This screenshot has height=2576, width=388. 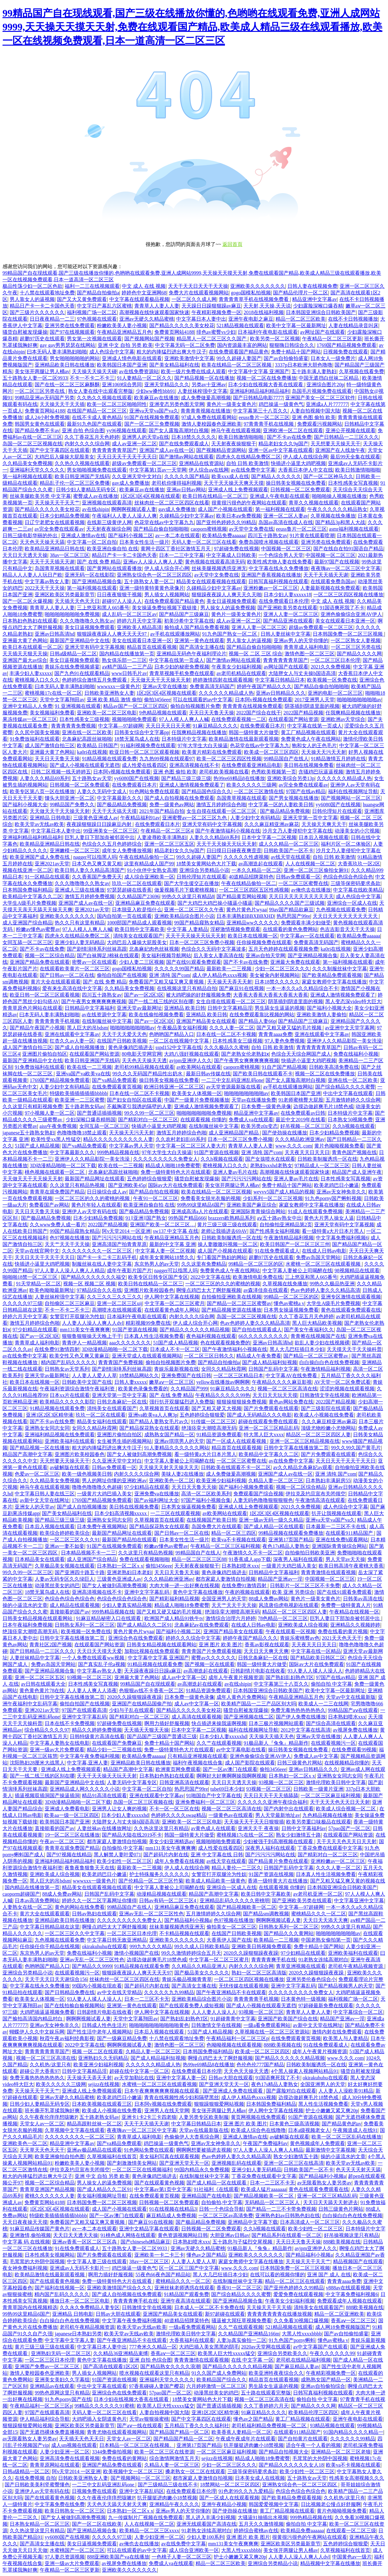 What do you see at coordinates (359, 699) in the screenshot?
I see `啪啪啪啪啪啪啪啪av` at bounding box center [359, 699].